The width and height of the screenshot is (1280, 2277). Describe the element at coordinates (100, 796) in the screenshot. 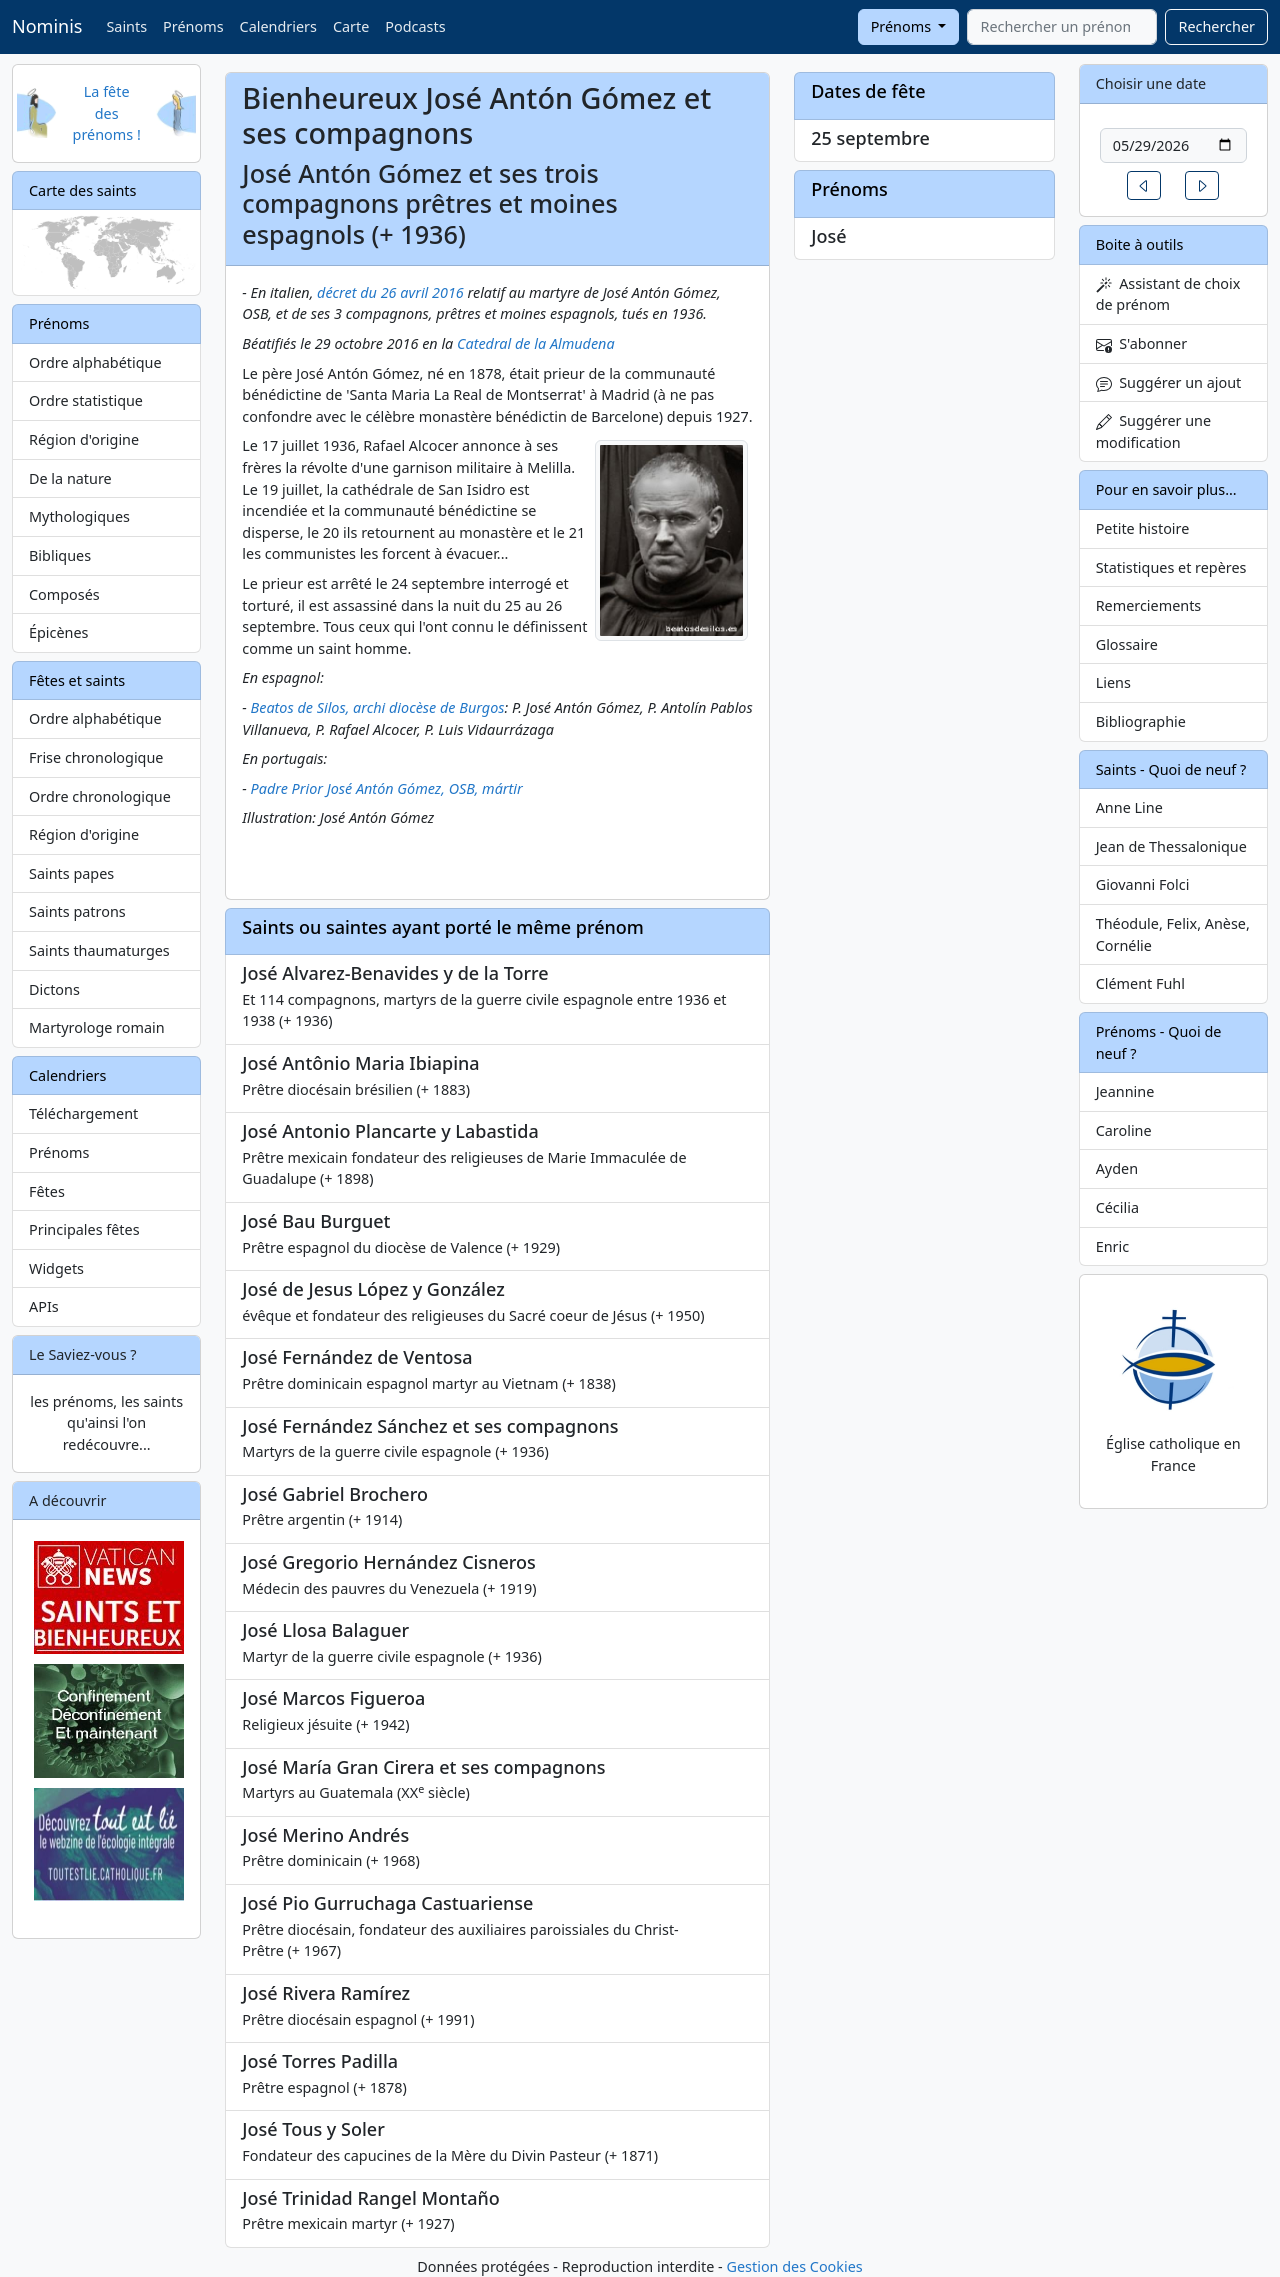

I see `Ordre chronologique` at that location.